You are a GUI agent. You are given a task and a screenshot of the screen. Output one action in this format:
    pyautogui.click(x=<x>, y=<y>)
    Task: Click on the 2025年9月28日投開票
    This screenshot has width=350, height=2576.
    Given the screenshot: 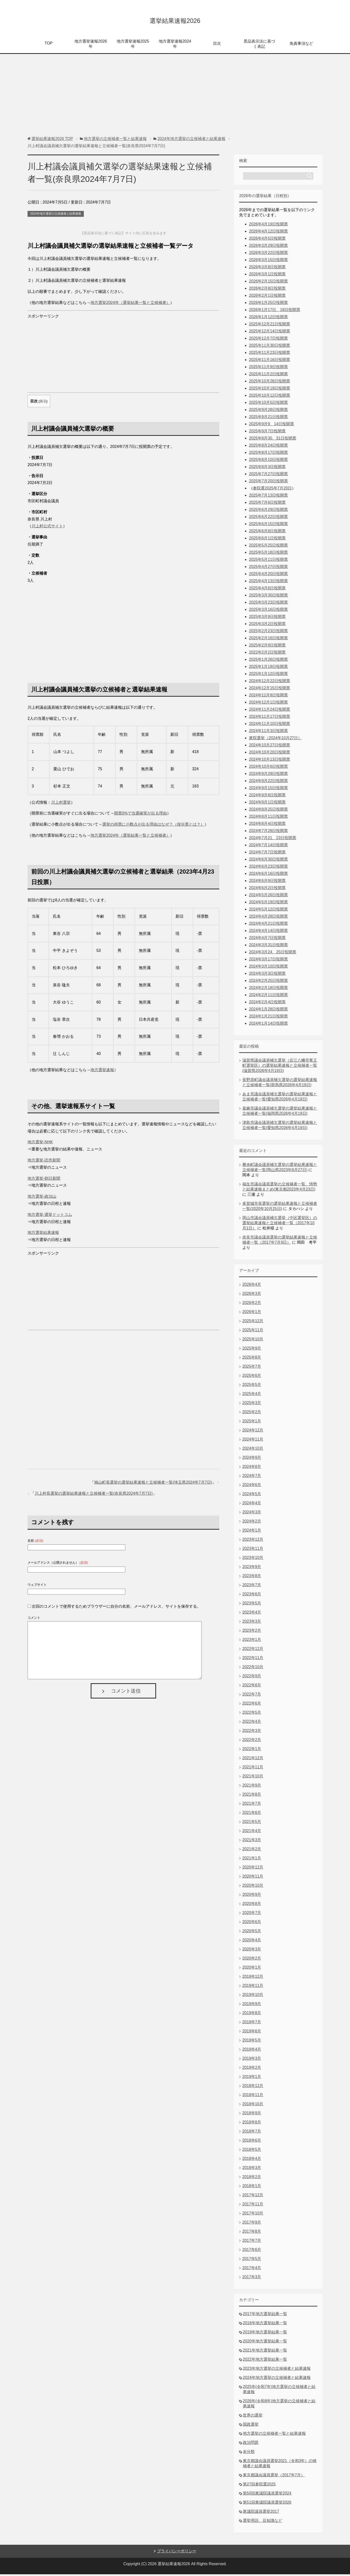 What is the action you would take?
    pyautogui.click(x=268, y=411)
    